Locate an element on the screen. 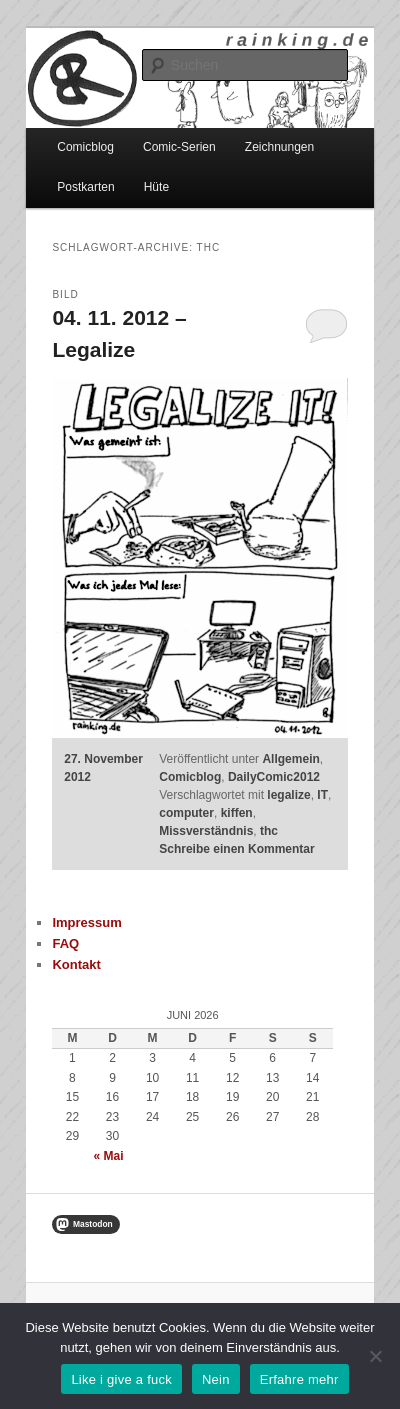 This screenshot has width=400, height=1409. kiffen is located at coordinates (237, 813).